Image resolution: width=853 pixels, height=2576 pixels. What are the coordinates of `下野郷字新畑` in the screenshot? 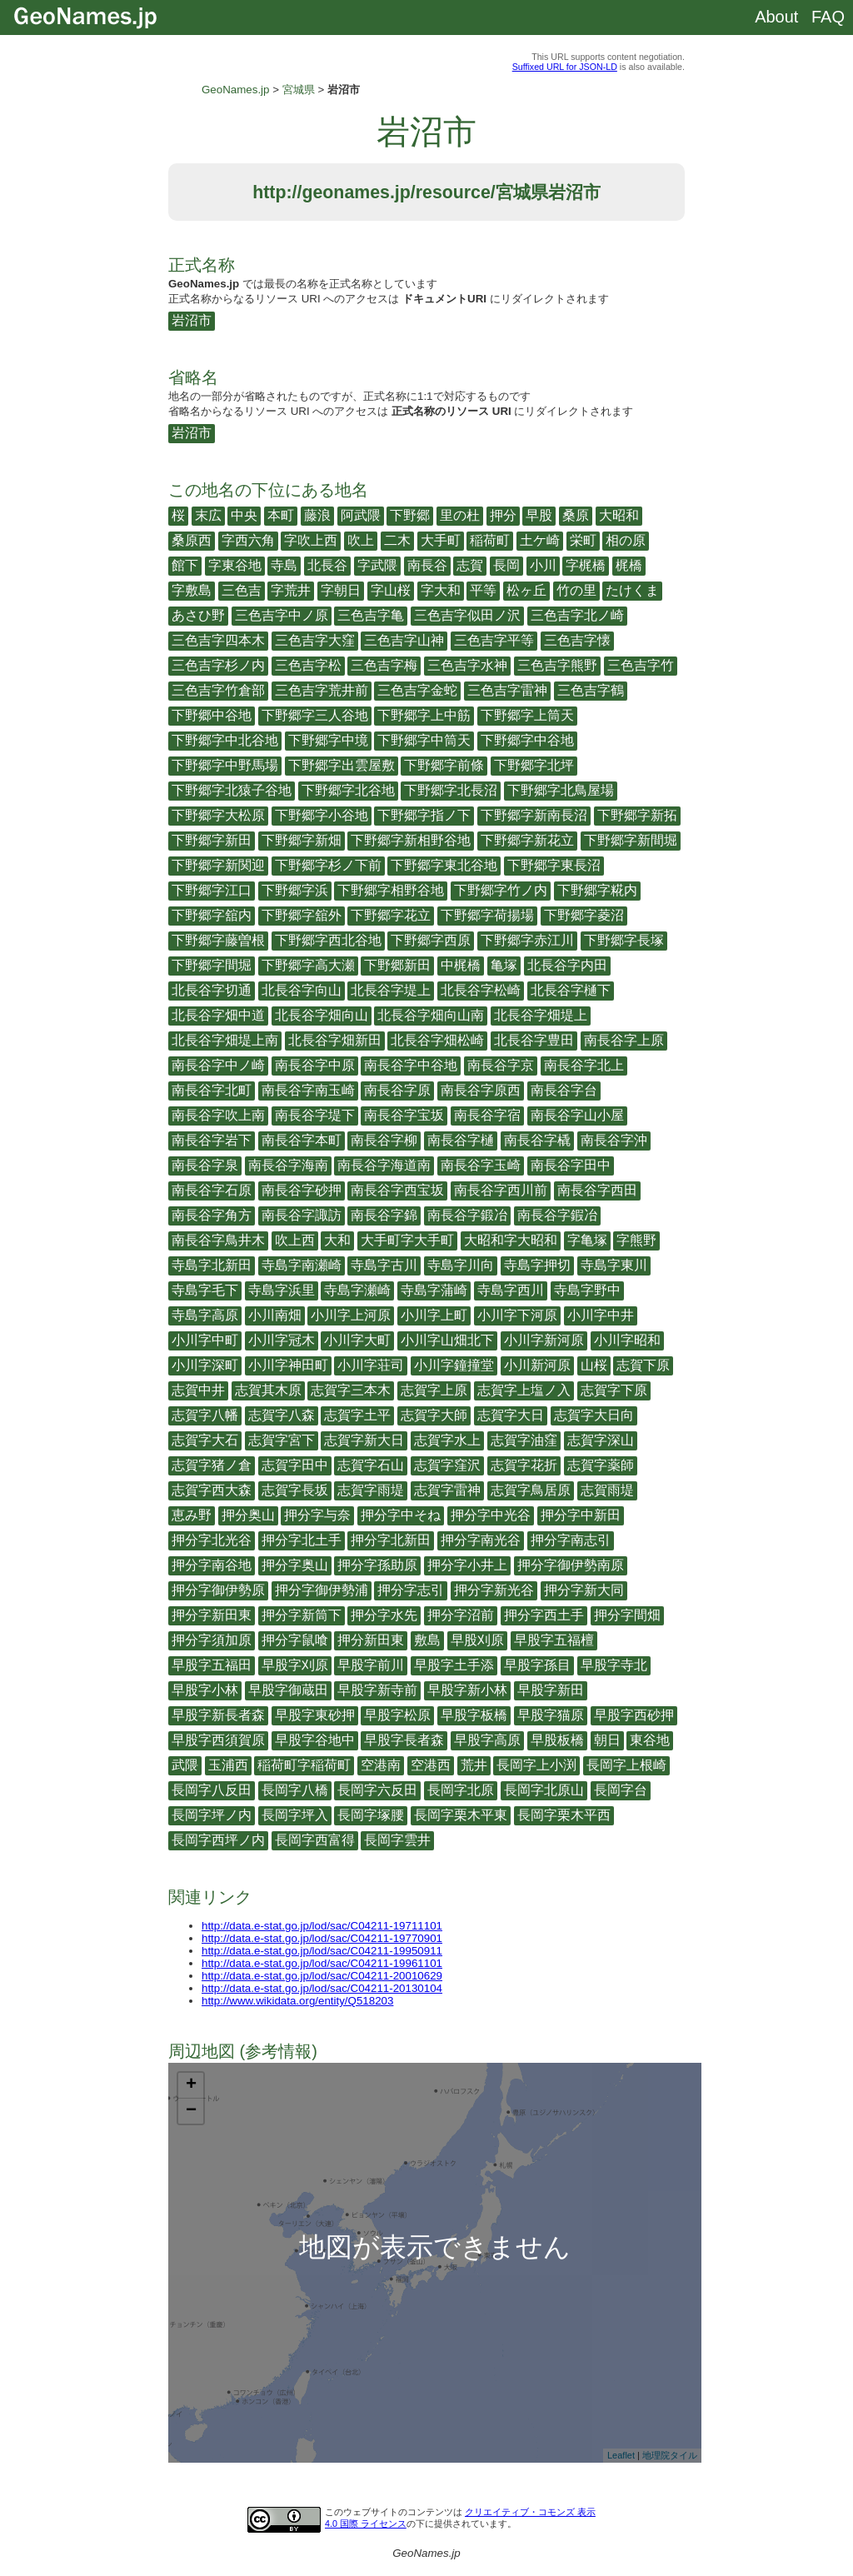 It's located at (302, 840).